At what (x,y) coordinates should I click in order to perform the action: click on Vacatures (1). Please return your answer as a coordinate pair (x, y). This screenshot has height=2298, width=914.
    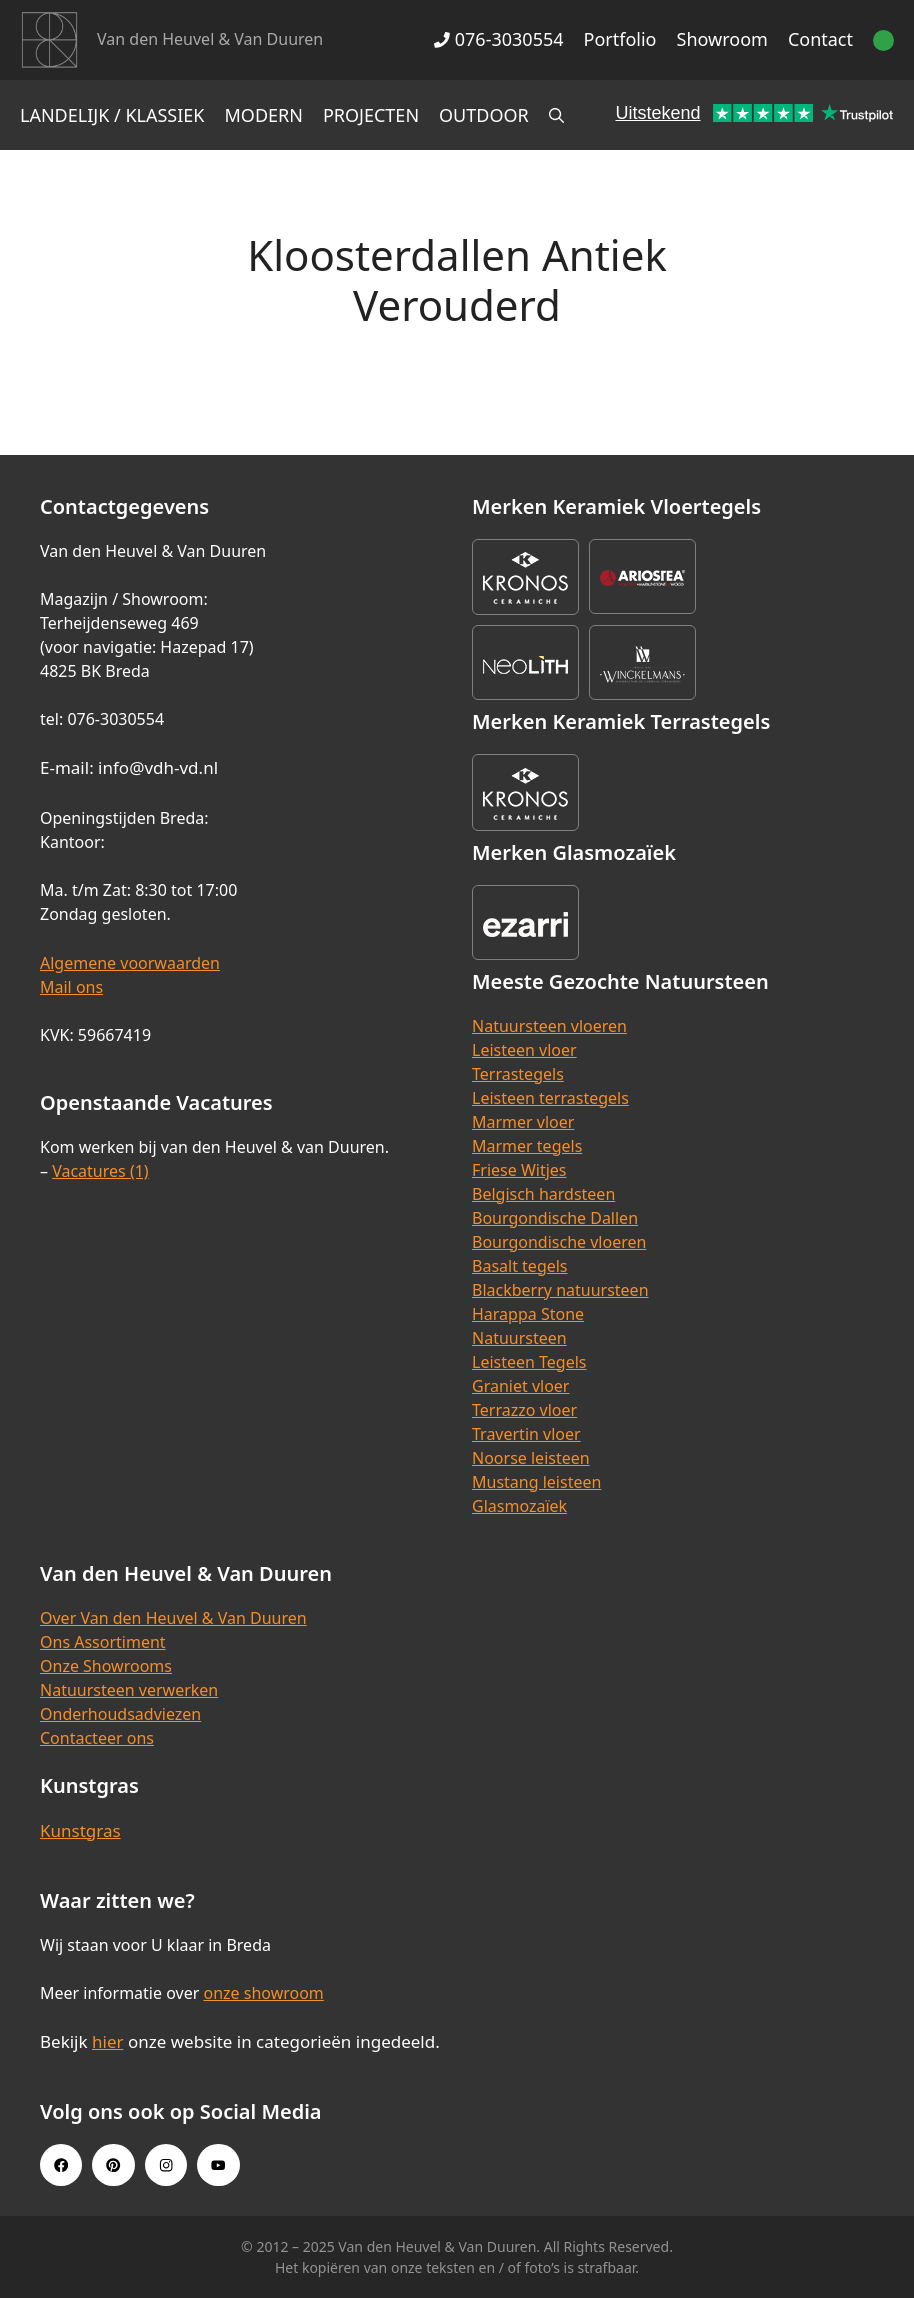
    Looking at the image, I should click on (100, 1171).